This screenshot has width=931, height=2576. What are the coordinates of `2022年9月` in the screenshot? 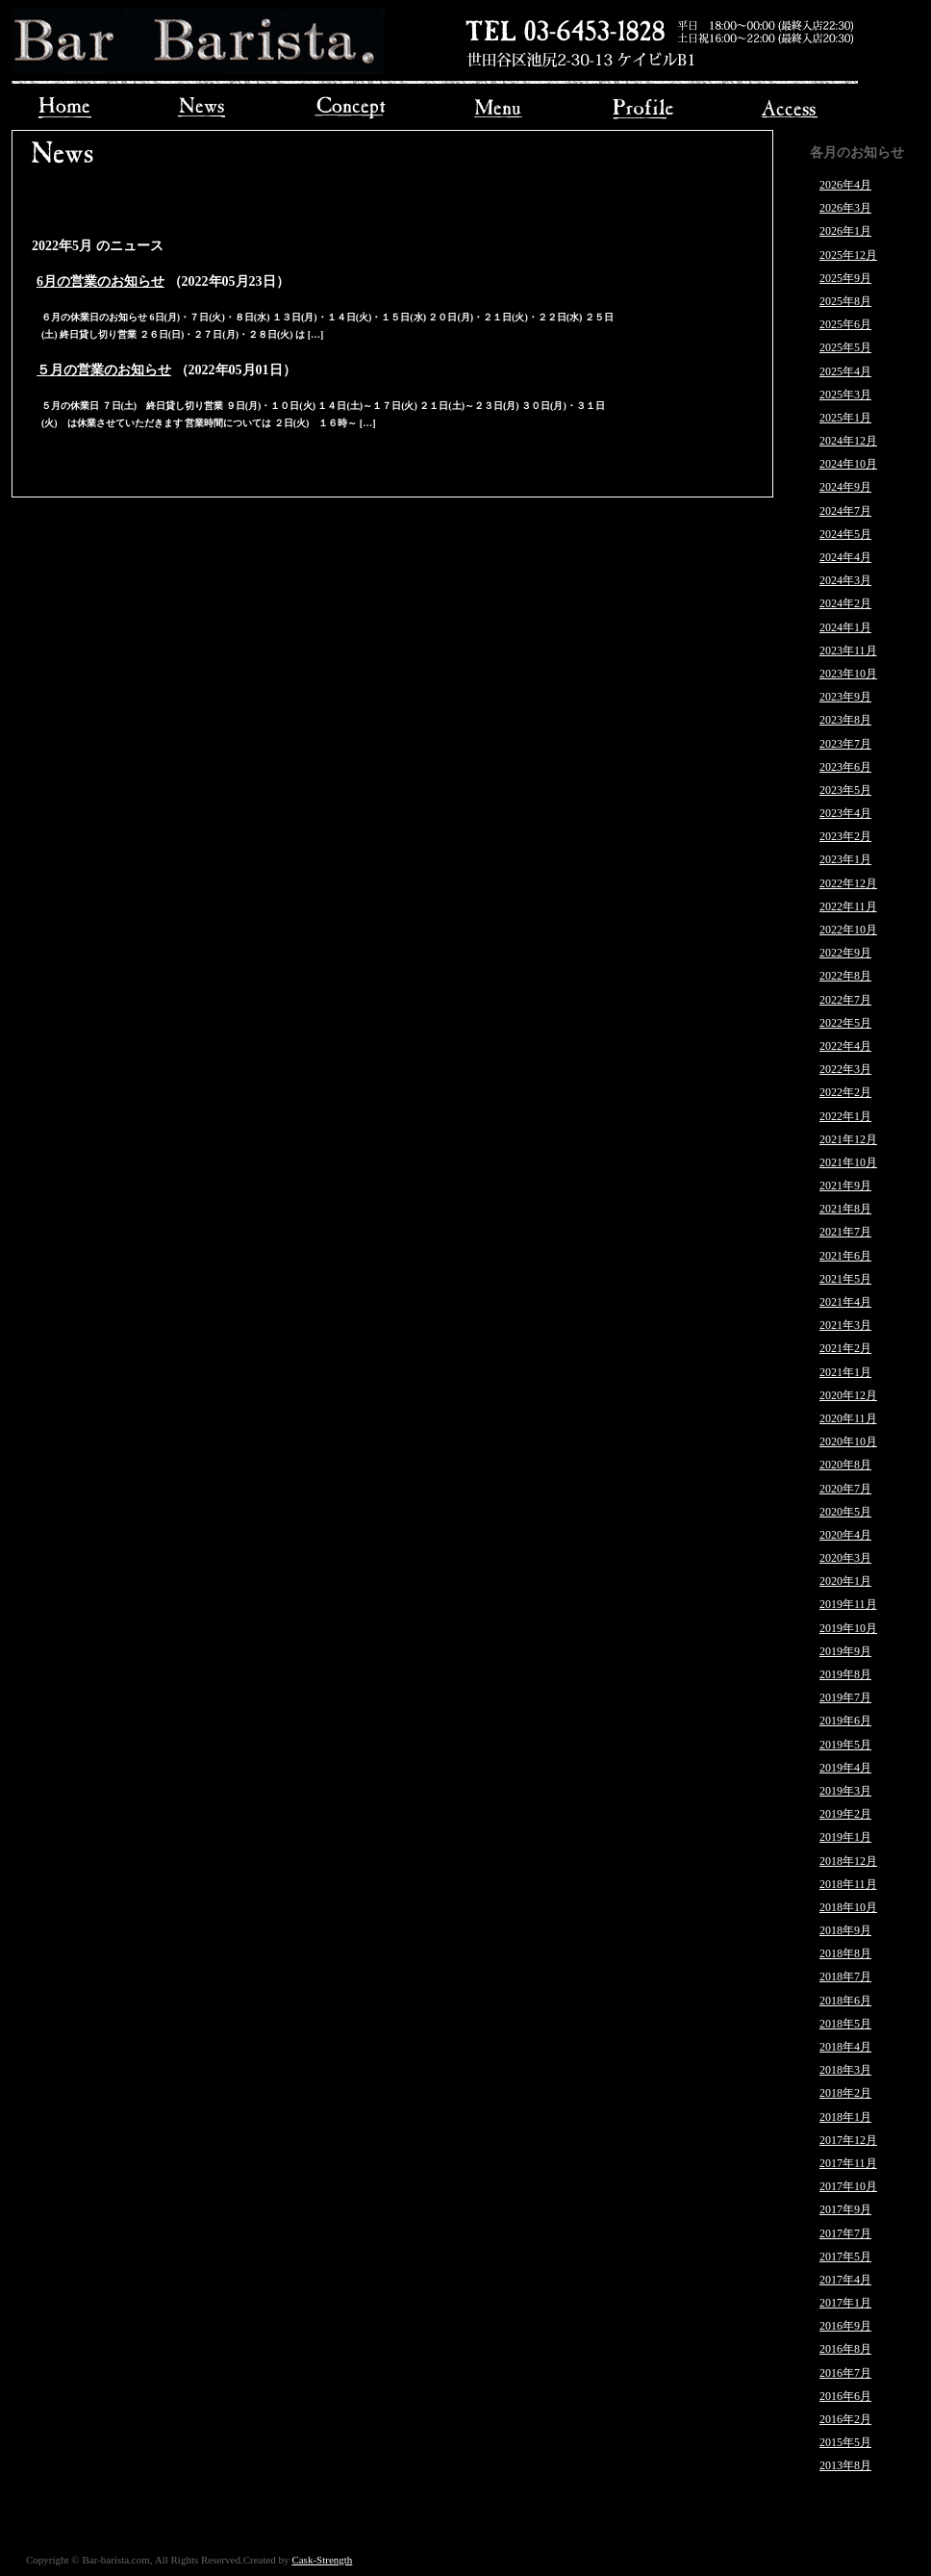 It's located at (845, 952).